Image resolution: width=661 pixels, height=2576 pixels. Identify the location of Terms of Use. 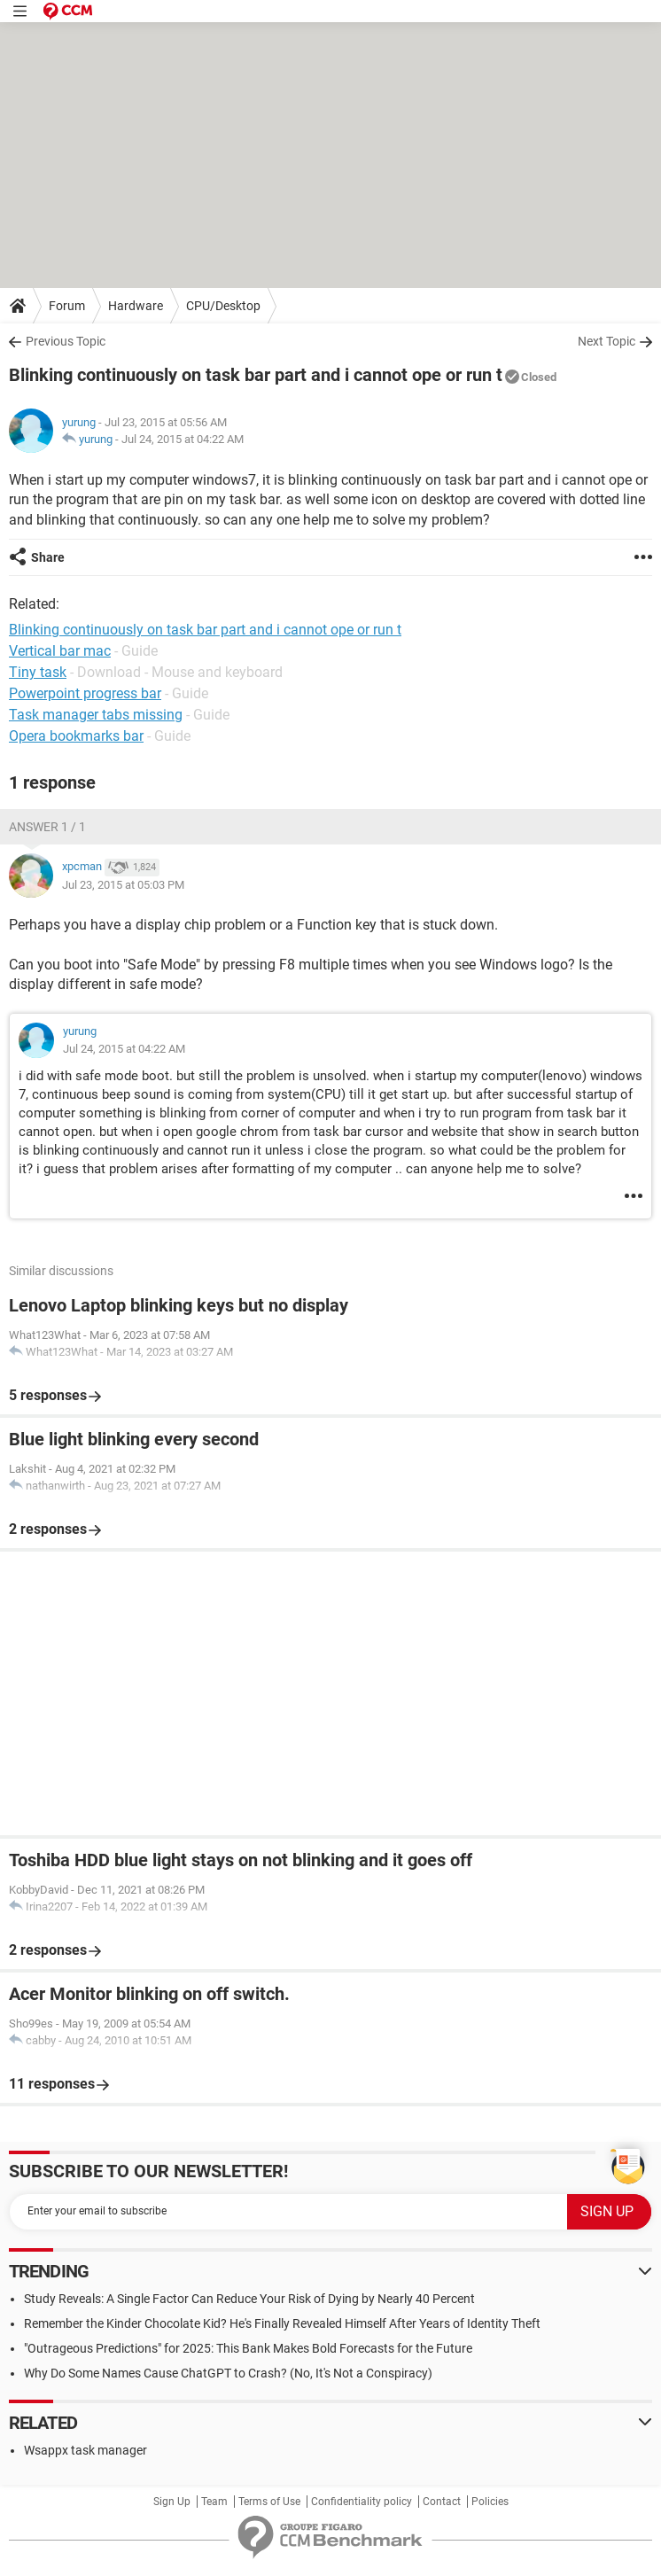
(269, 2501).